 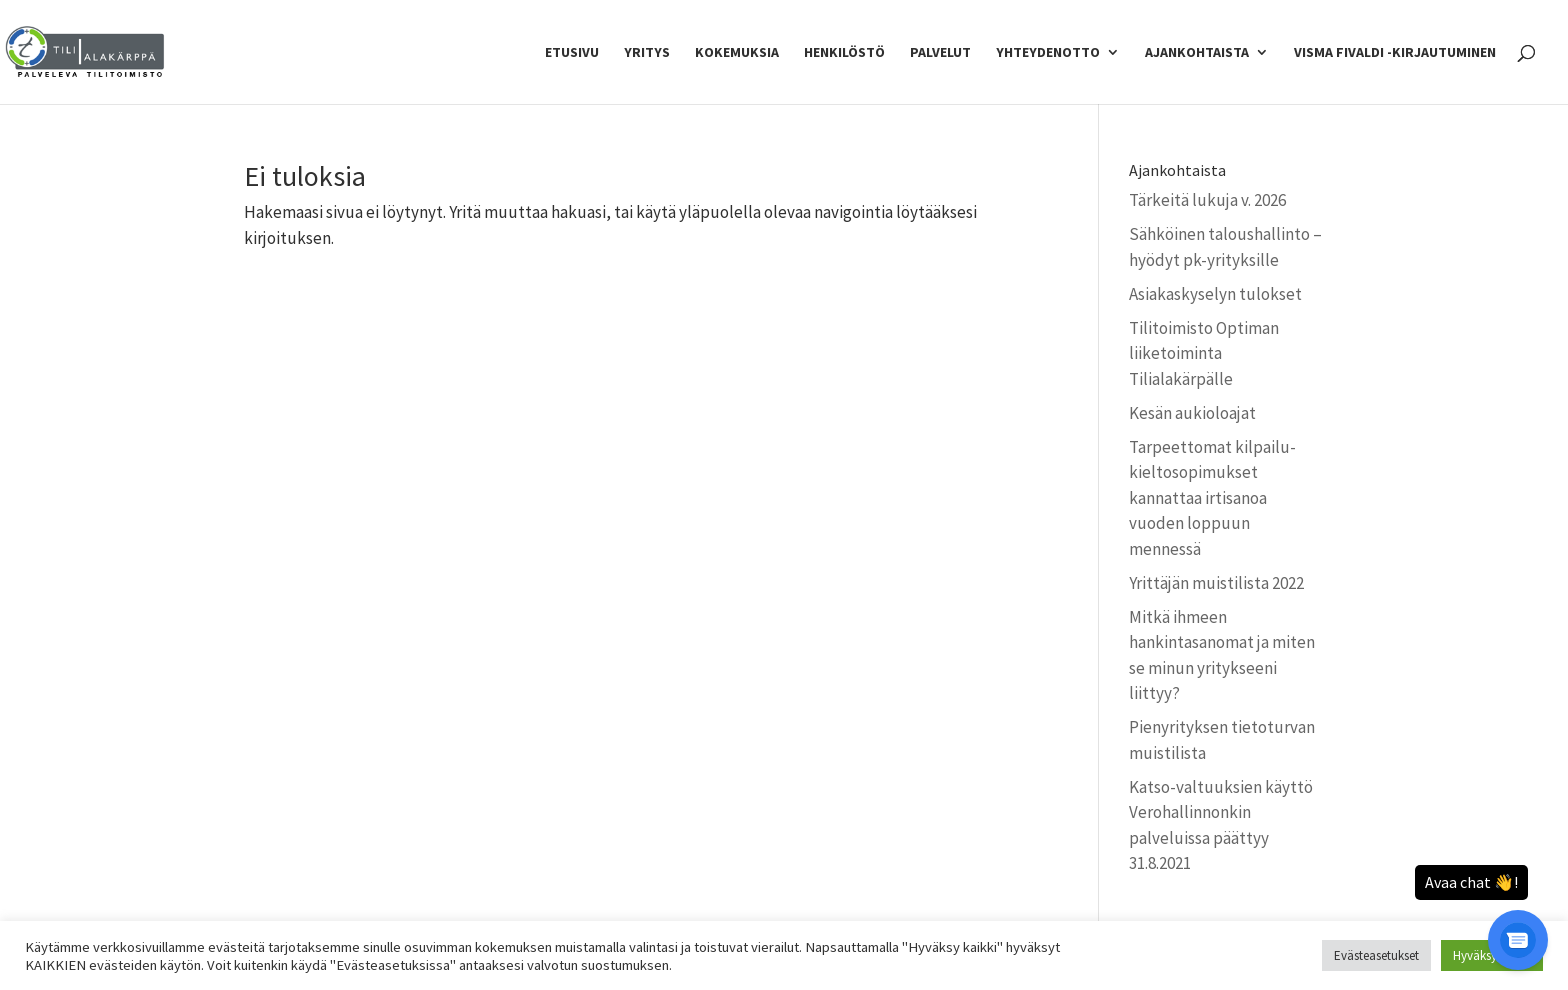 What do you see at coordinates (1215, 294) in the screenshot?
I see `Asiakaskyselyn tulokset` at bounding box center [1215, 294].